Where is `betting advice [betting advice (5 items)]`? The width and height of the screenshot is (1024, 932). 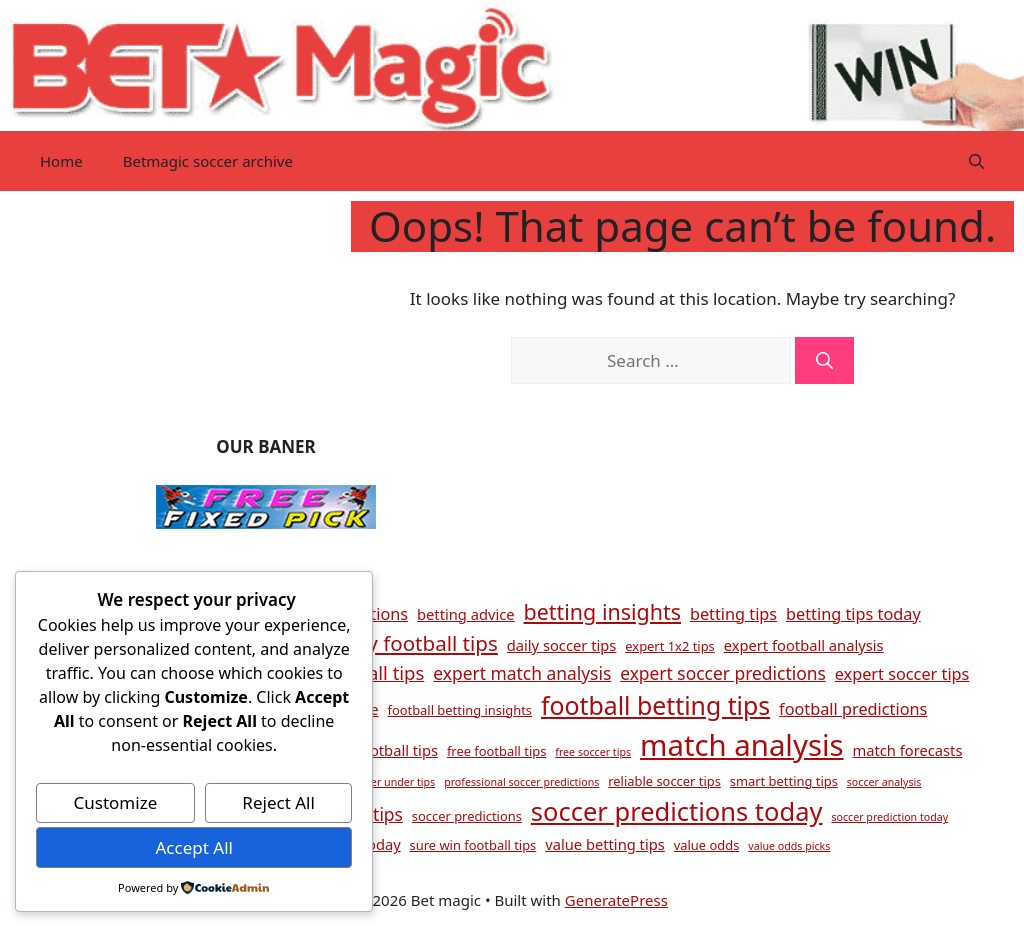 betting advice [betting advice (5 items)] is located at coordinates (466, 614).